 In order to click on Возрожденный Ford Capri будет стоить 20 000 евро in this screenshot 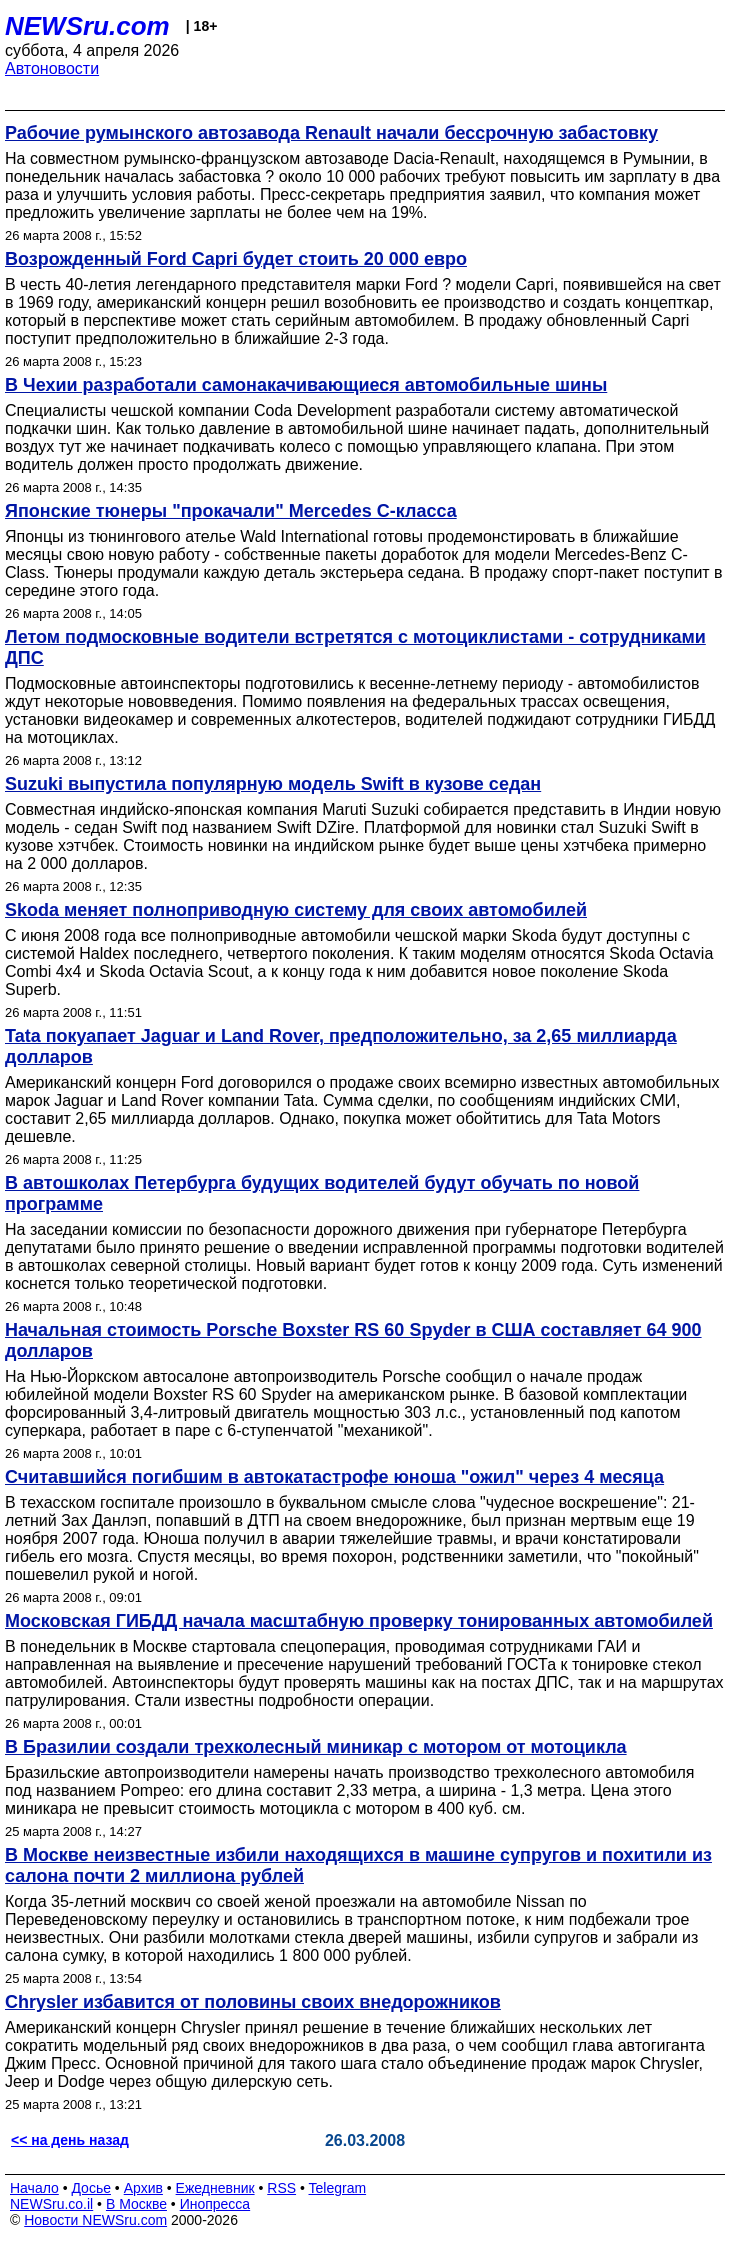, I will do `click(236, 259)`.